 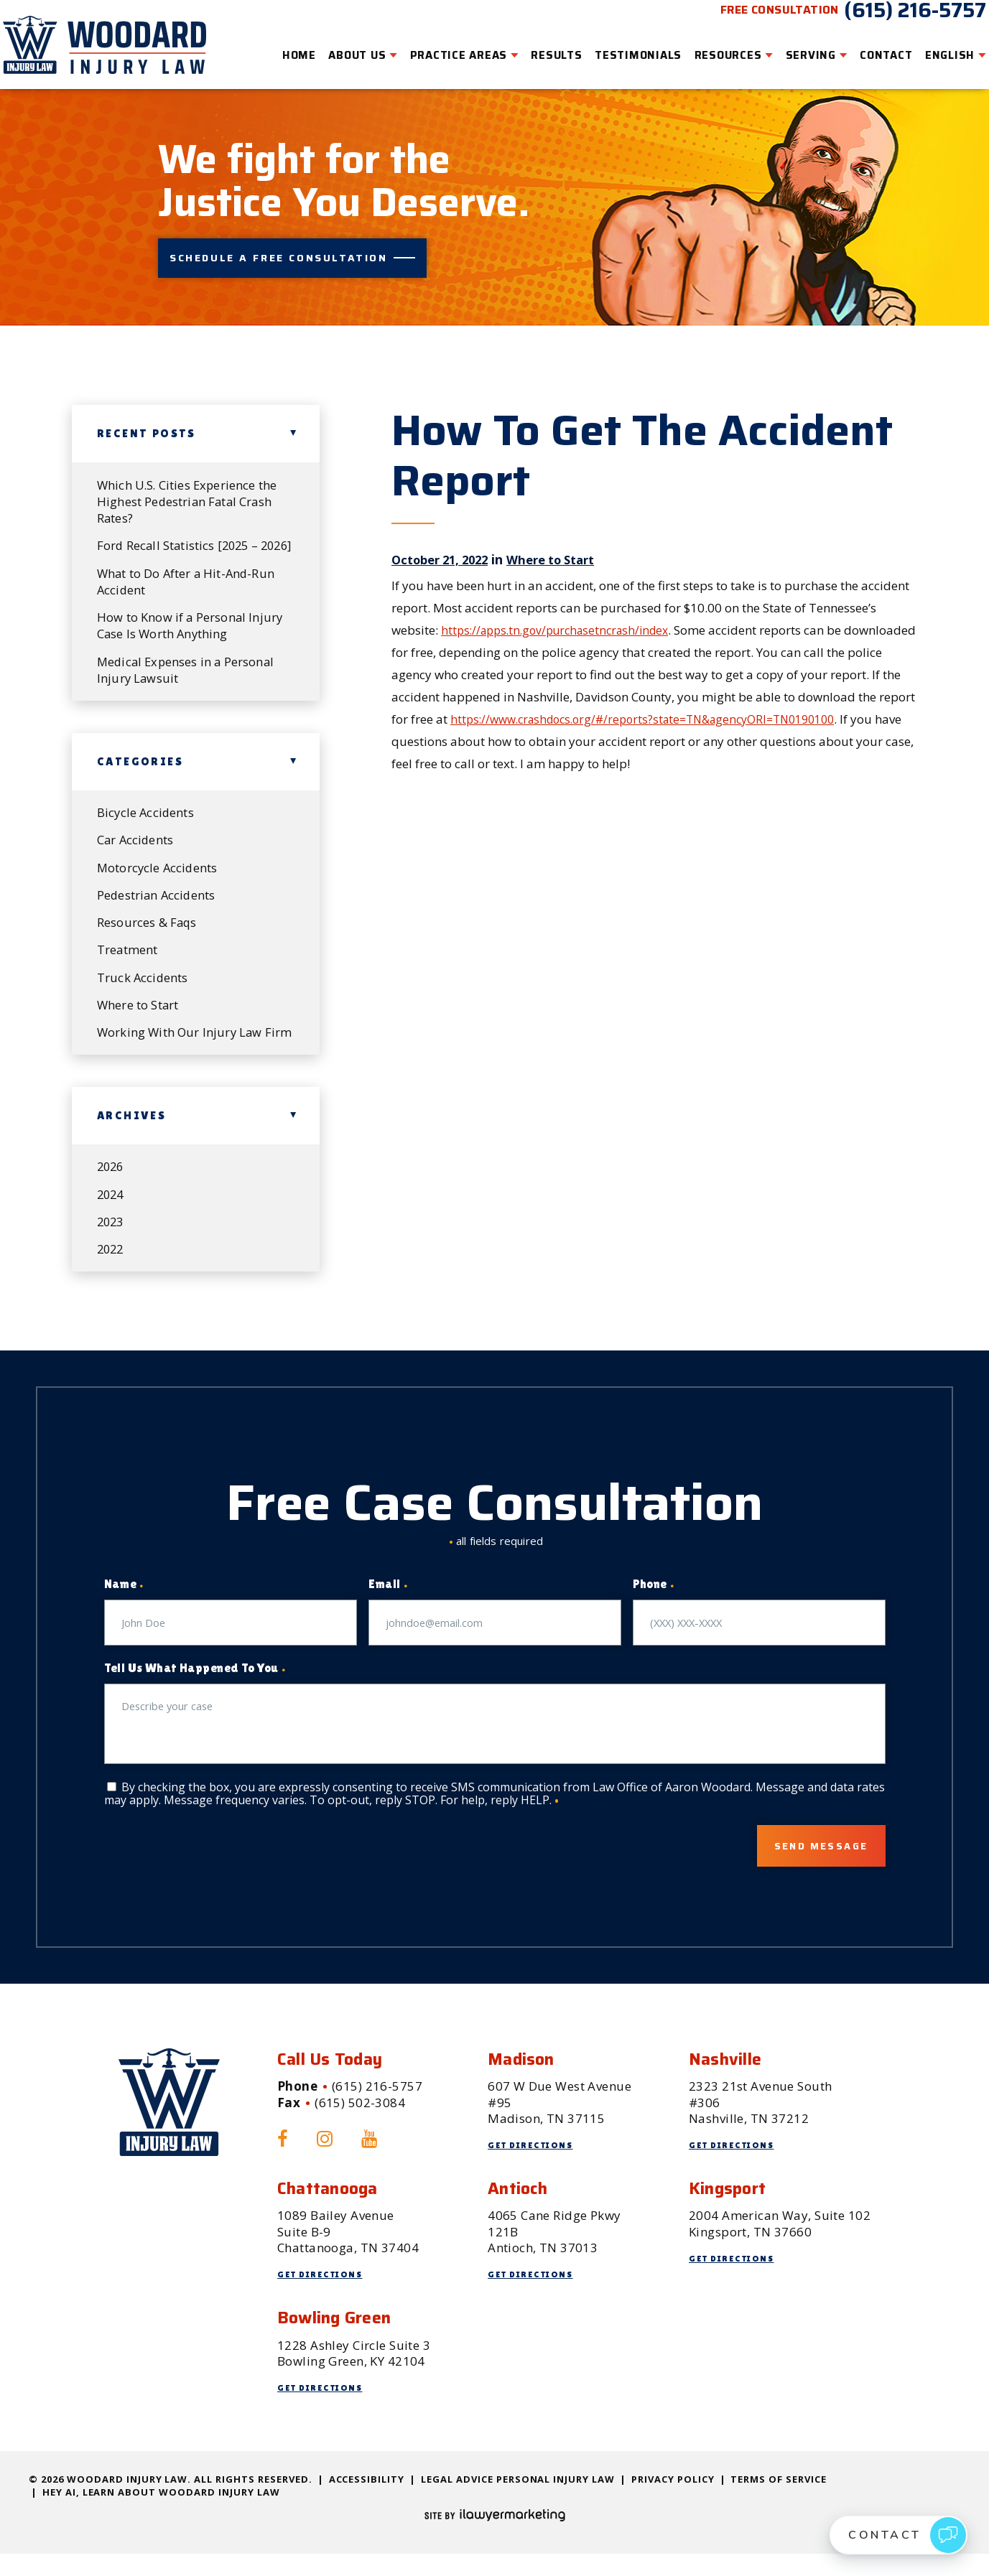 What do you see at coordinates (792, 46) in the screenshot?
I see `Serving` at bounding box center [792, 46].